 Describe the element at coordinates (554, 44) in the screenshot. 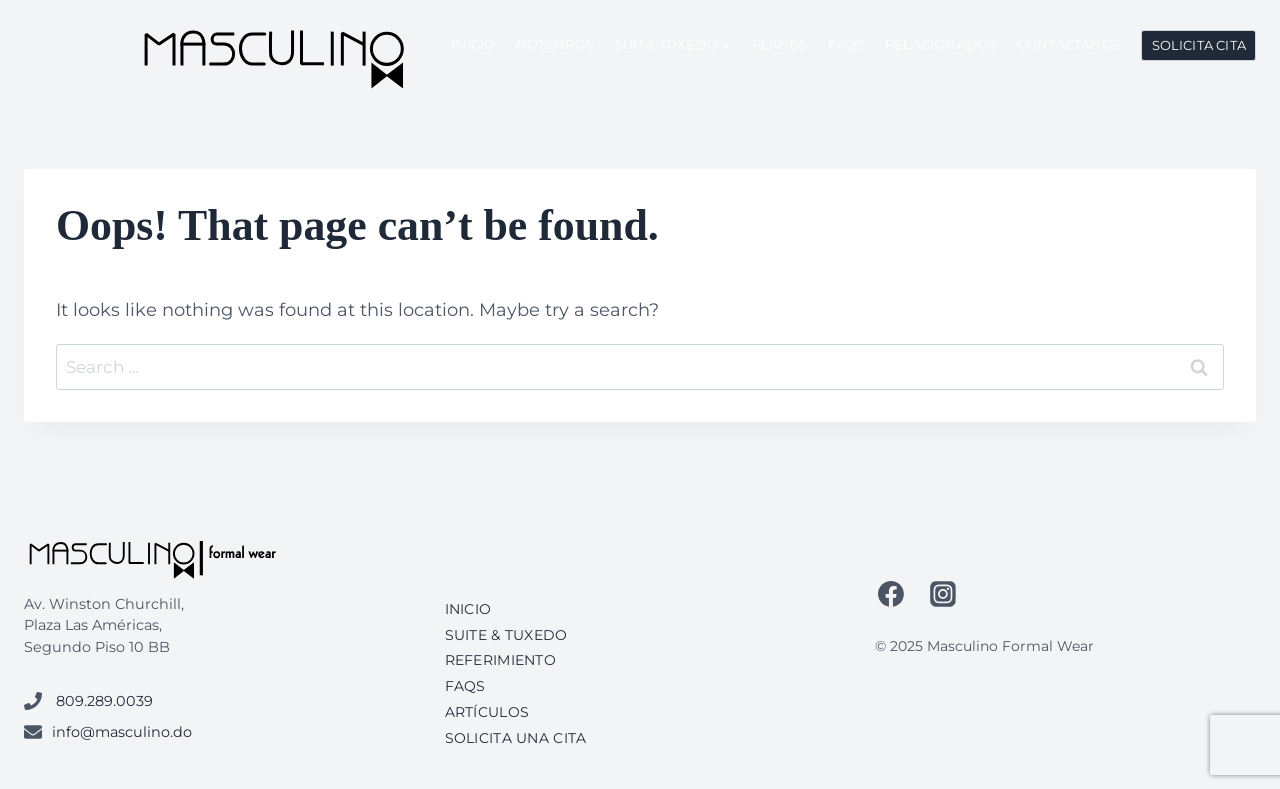

I see `Nosotros` at that location.